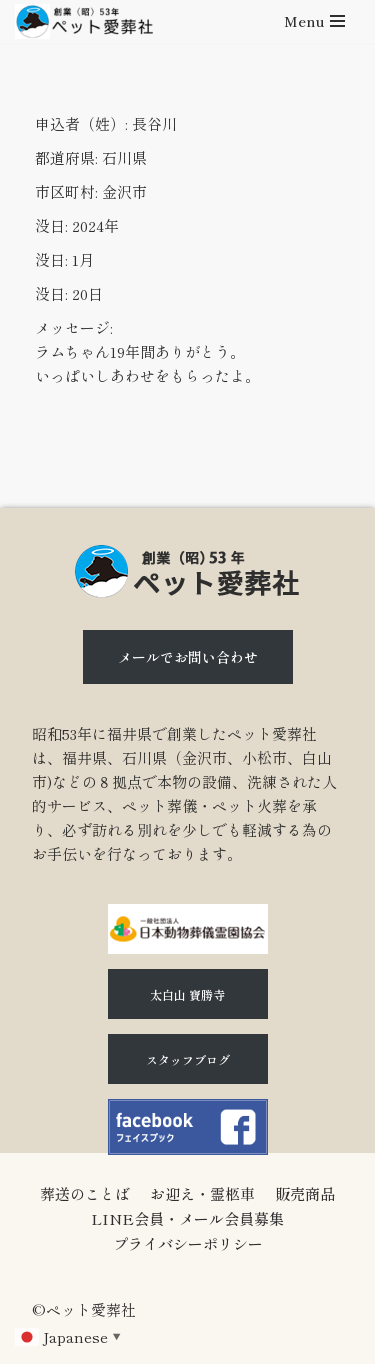 The width and height of the screenshot is (375, 1364). What do you see at coordinates (84, 21) in the screenshot?
I see `[石川県（金沢市、小松市、白山市)のペット火葬、ペット葬儀ならペット愛葬社]` at bounding box center [84, 21].